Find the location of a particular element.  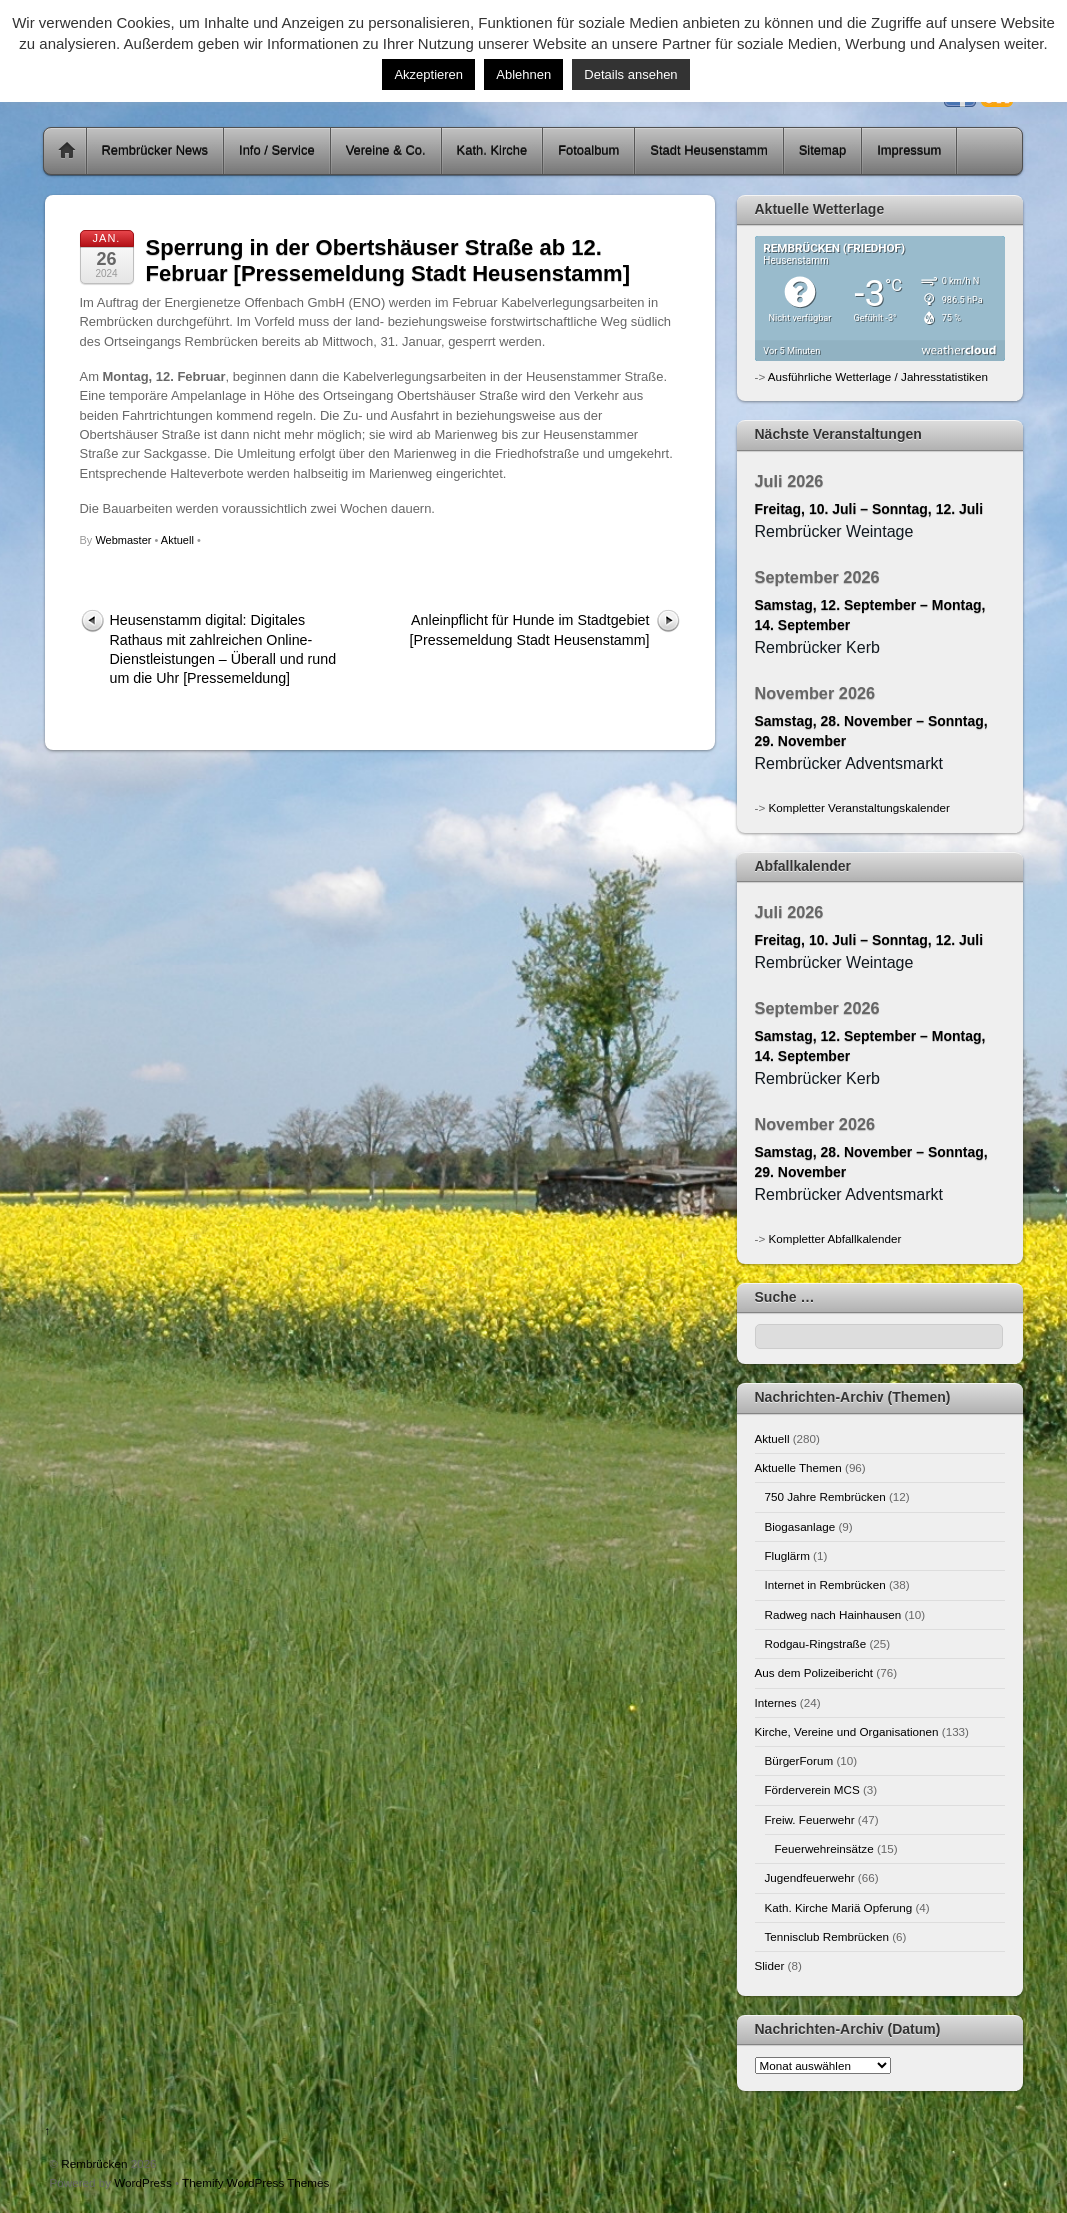

Akzeptieren [button] is located at coordinates (428, 74).